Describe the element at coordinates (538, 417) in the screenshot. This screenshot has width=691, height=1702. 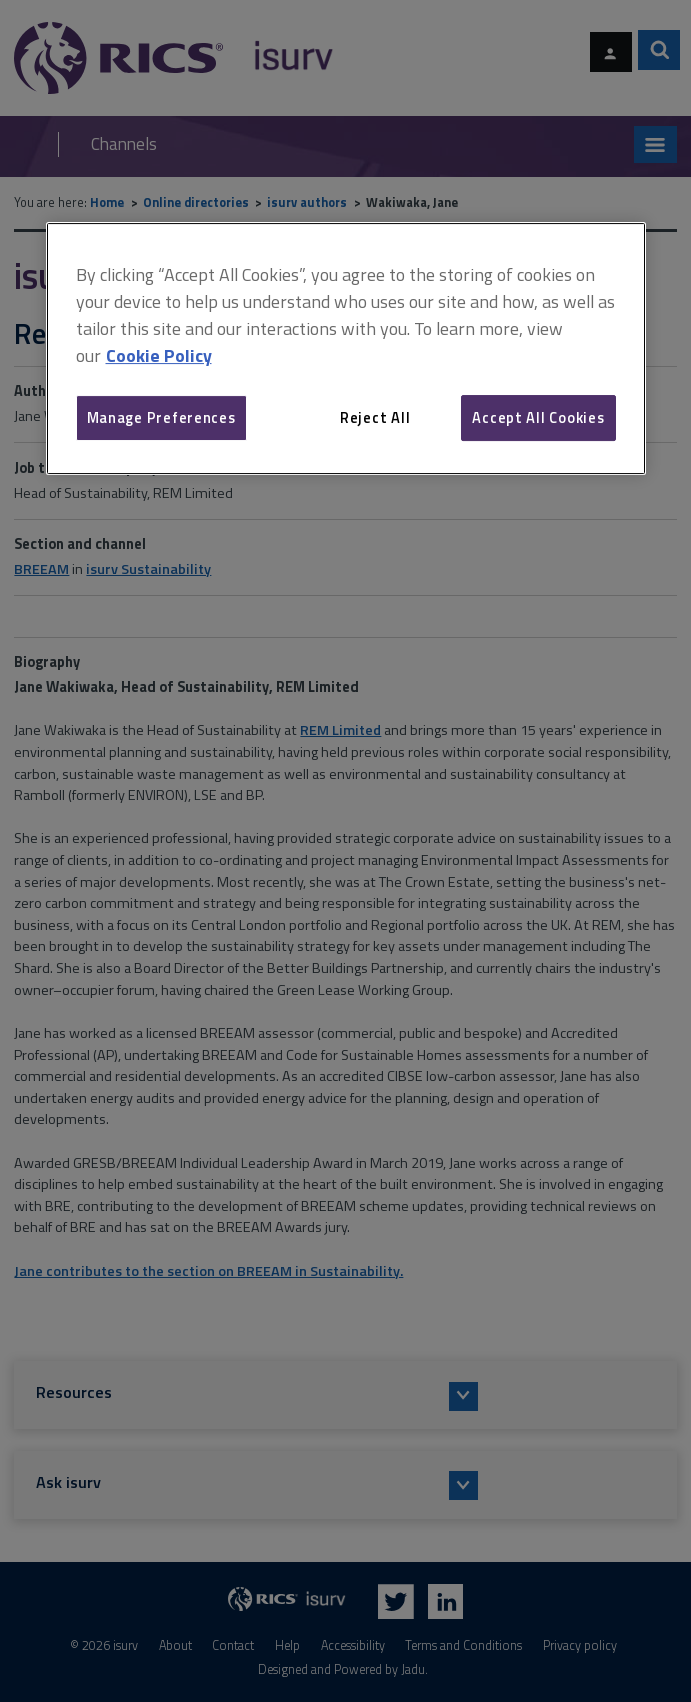
I see `Accept All Cookies` at that location.